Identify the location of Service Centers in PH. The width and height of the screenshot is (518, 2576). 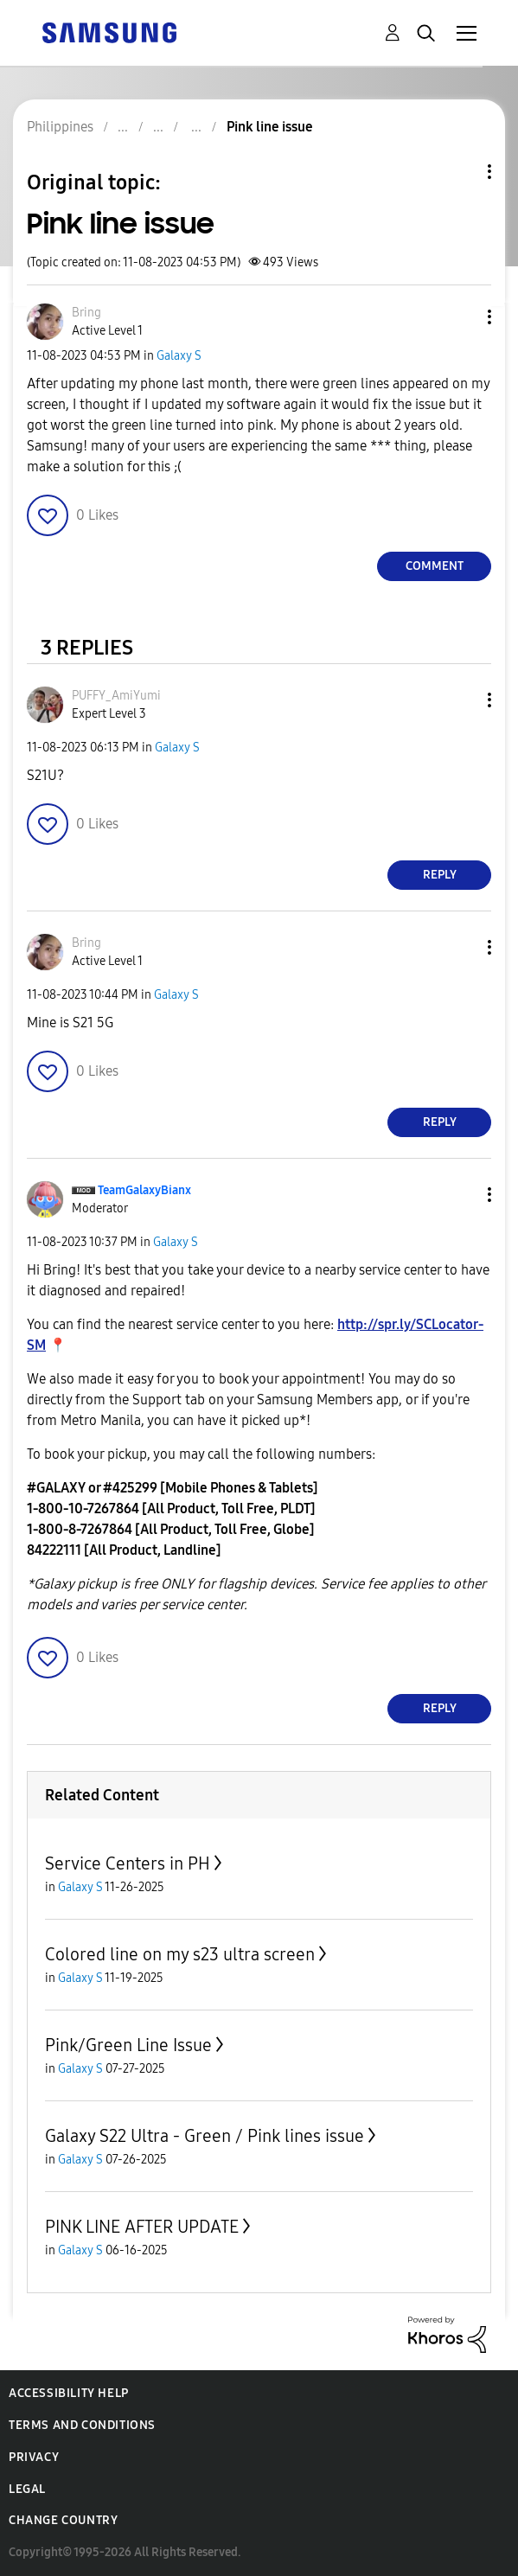
(127, 1863).